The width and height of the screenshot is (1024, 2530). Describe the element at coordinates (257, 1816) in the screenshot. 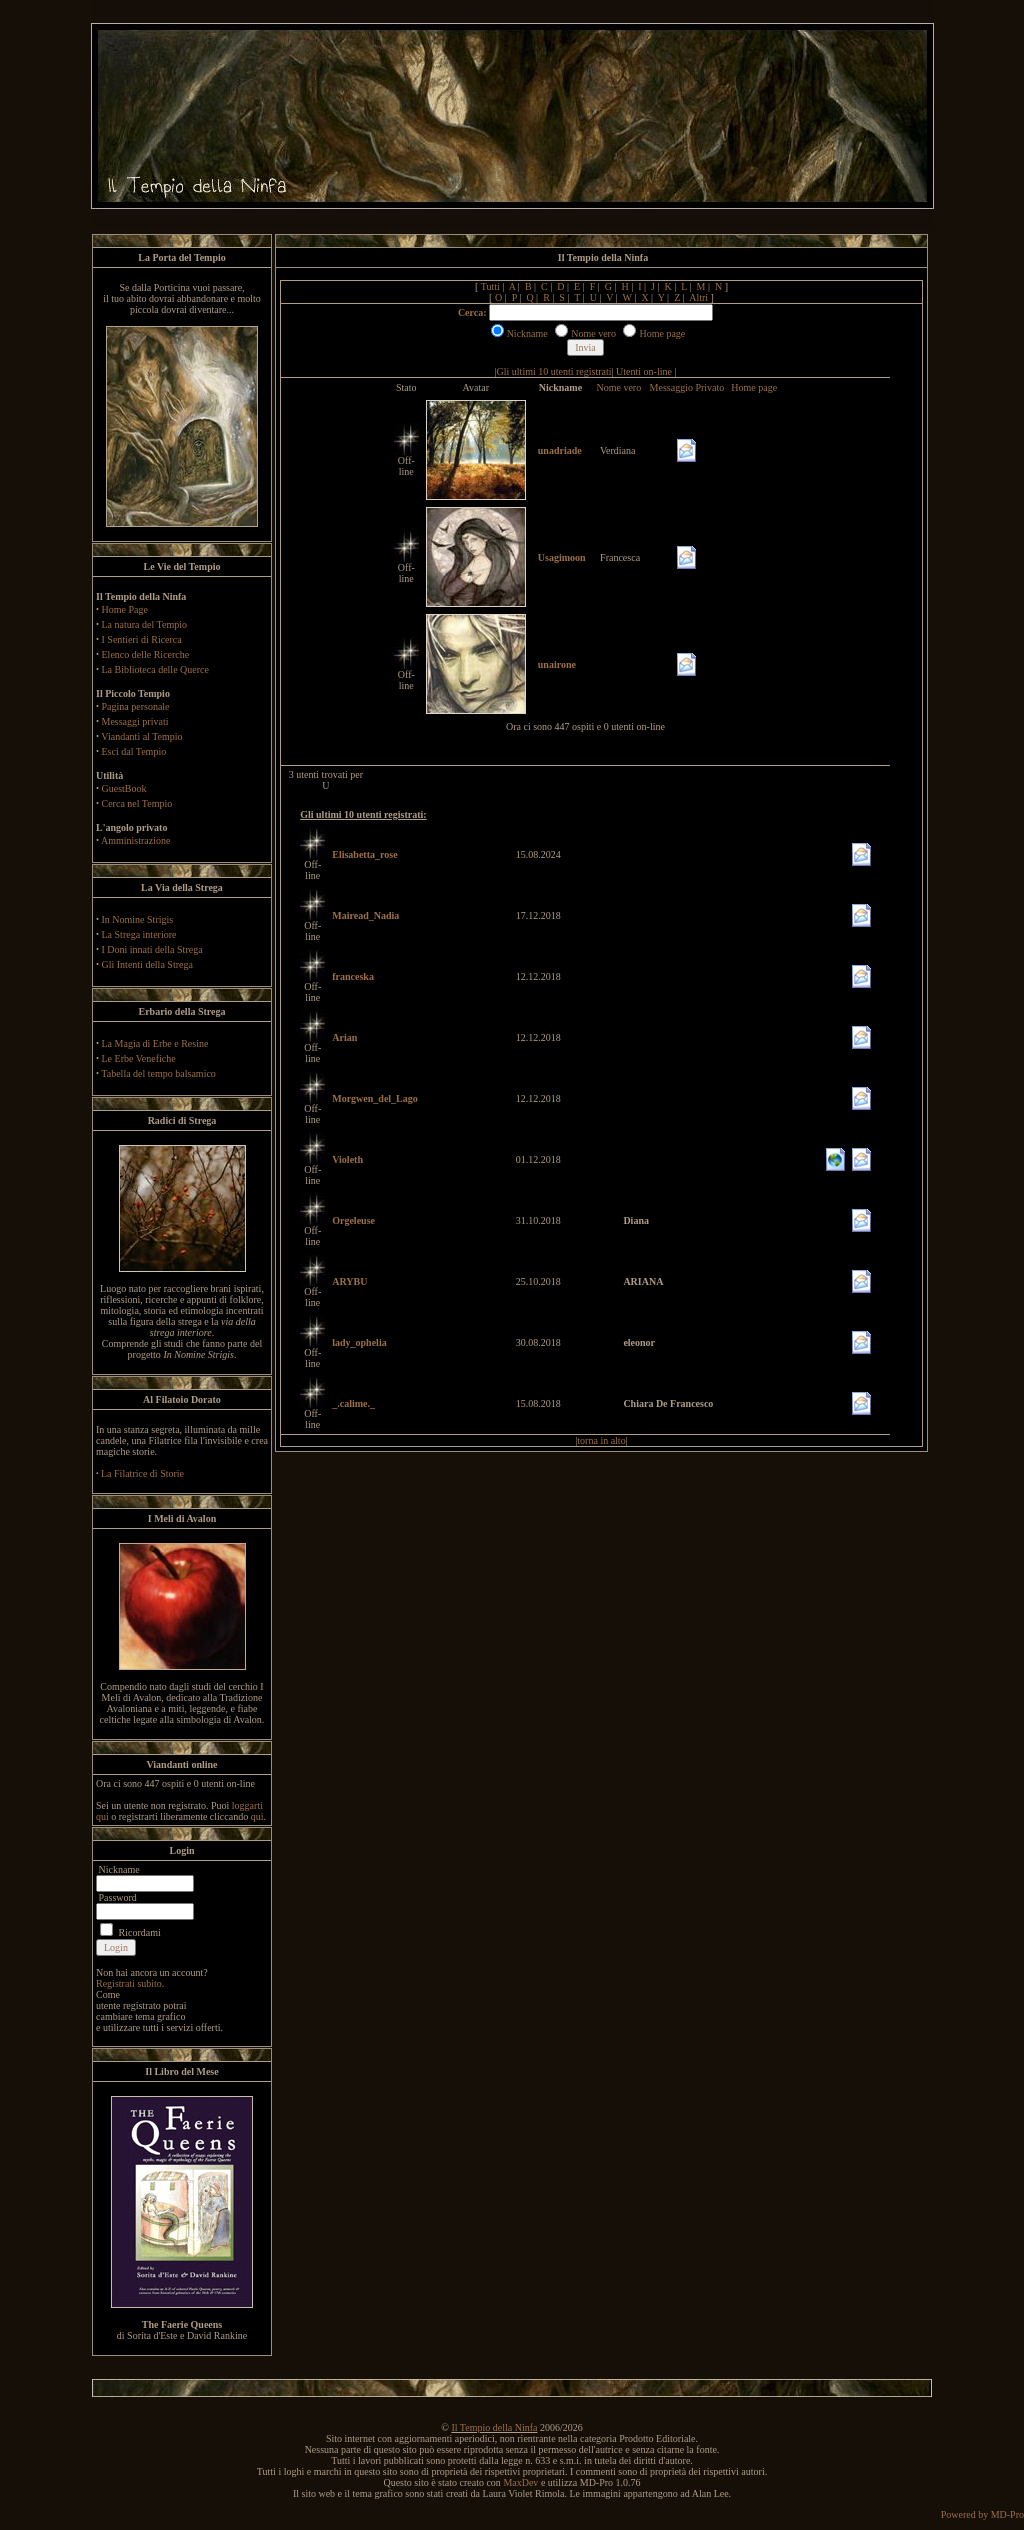

I see `qui` at that location.